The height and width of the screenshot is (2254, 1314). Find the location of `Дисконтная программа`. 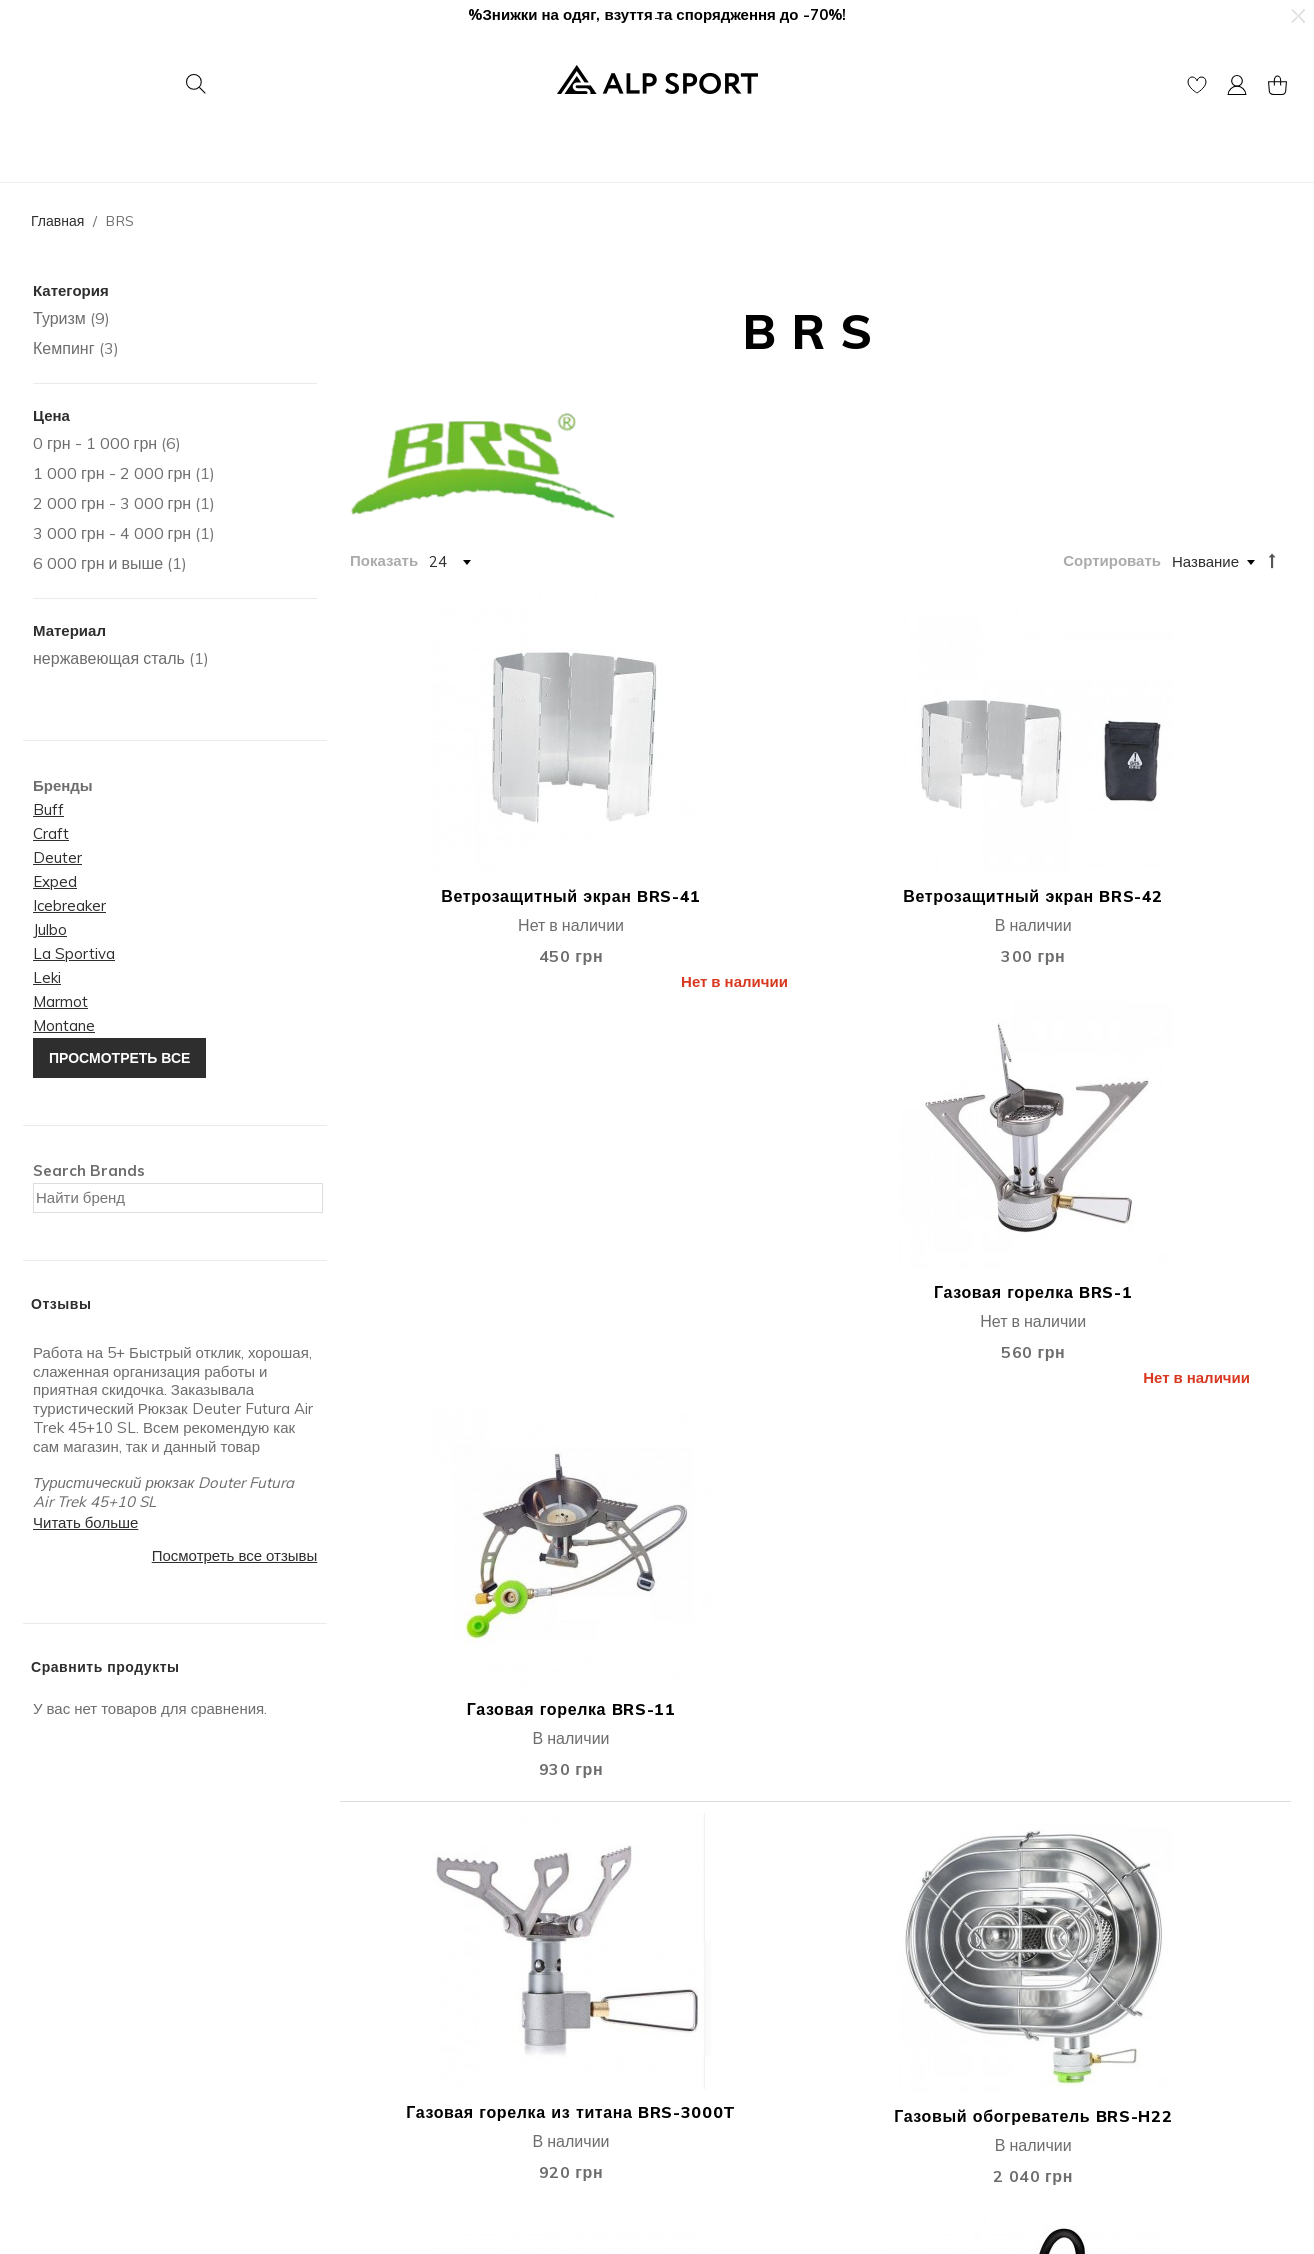

Дисконтная программа is located at coordinates (743, 1978).